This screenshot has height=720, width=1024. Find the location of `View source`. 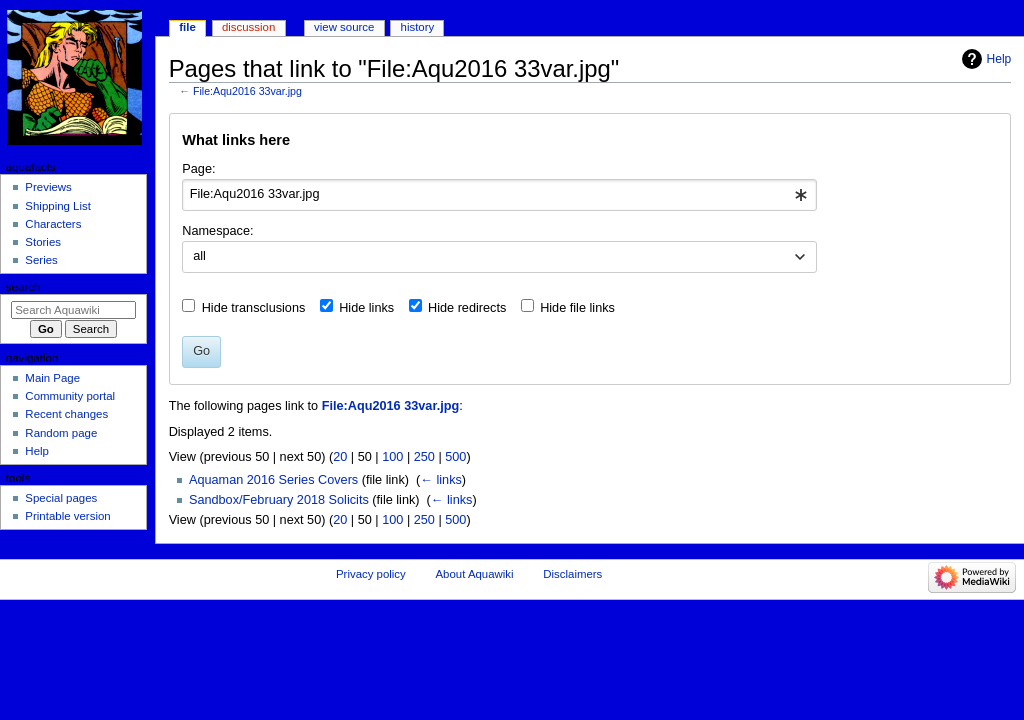

View source is located at coordinates (344, 27).